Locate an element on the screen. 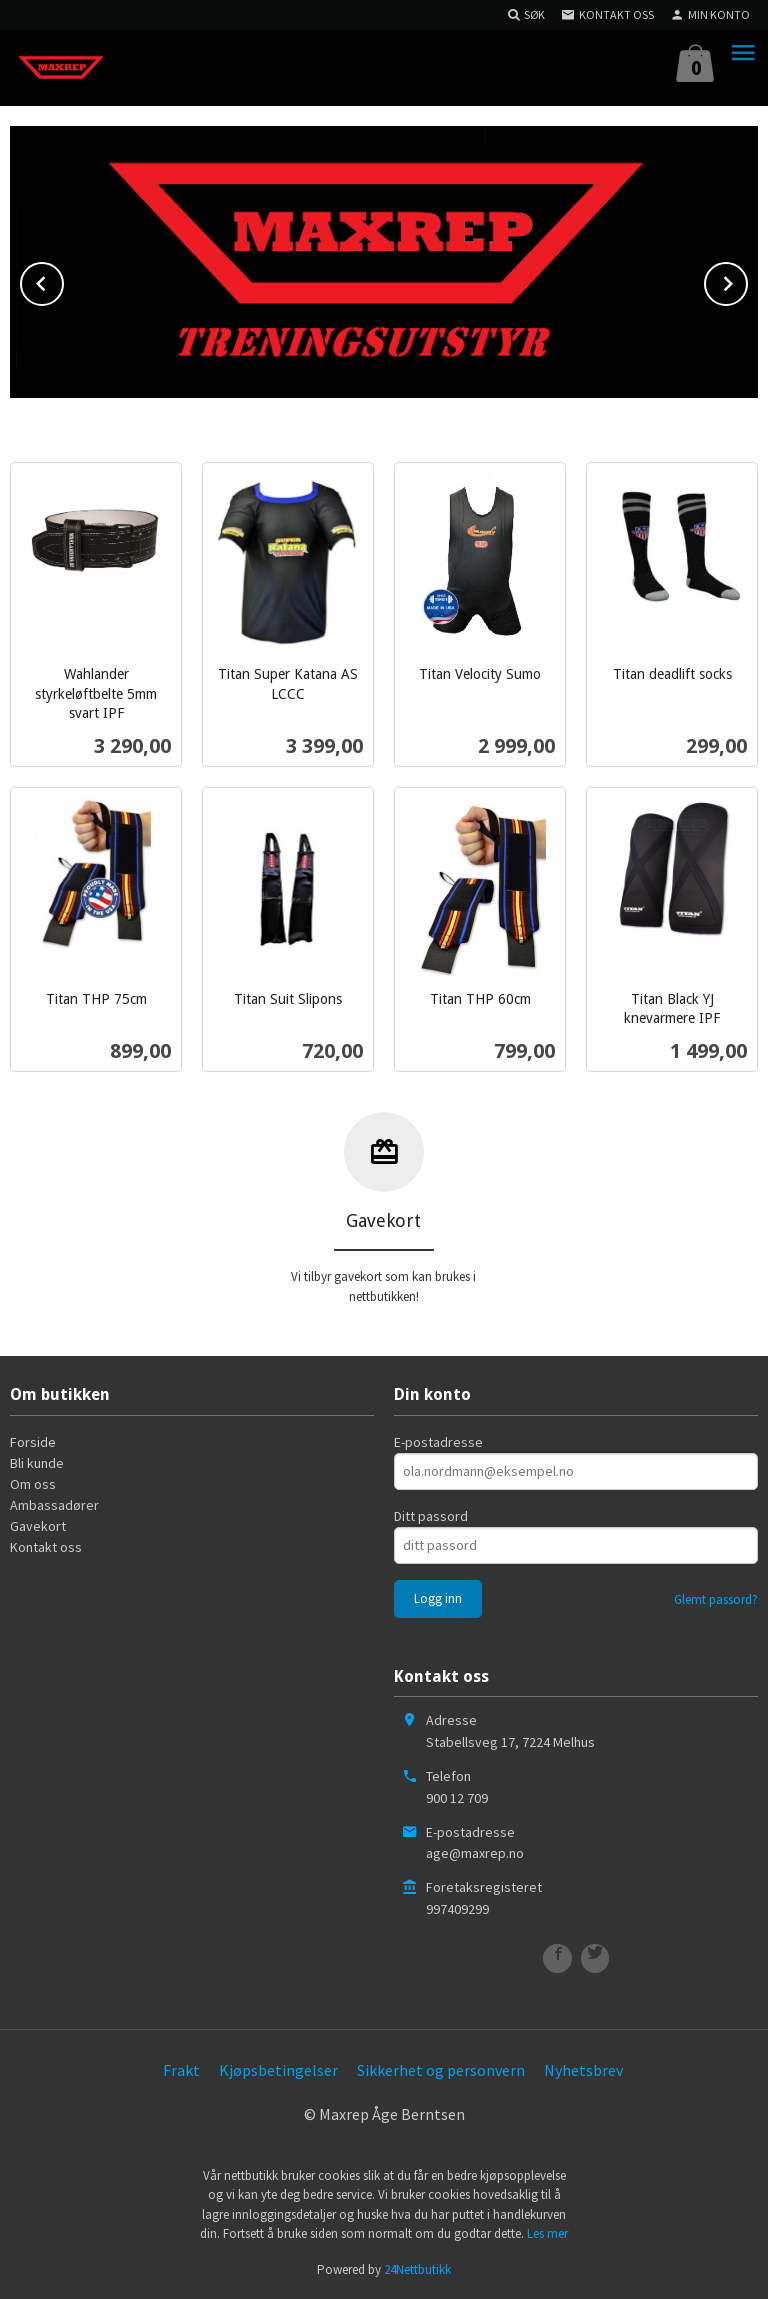  E-postadresse is located at coordinates (438, 1441).